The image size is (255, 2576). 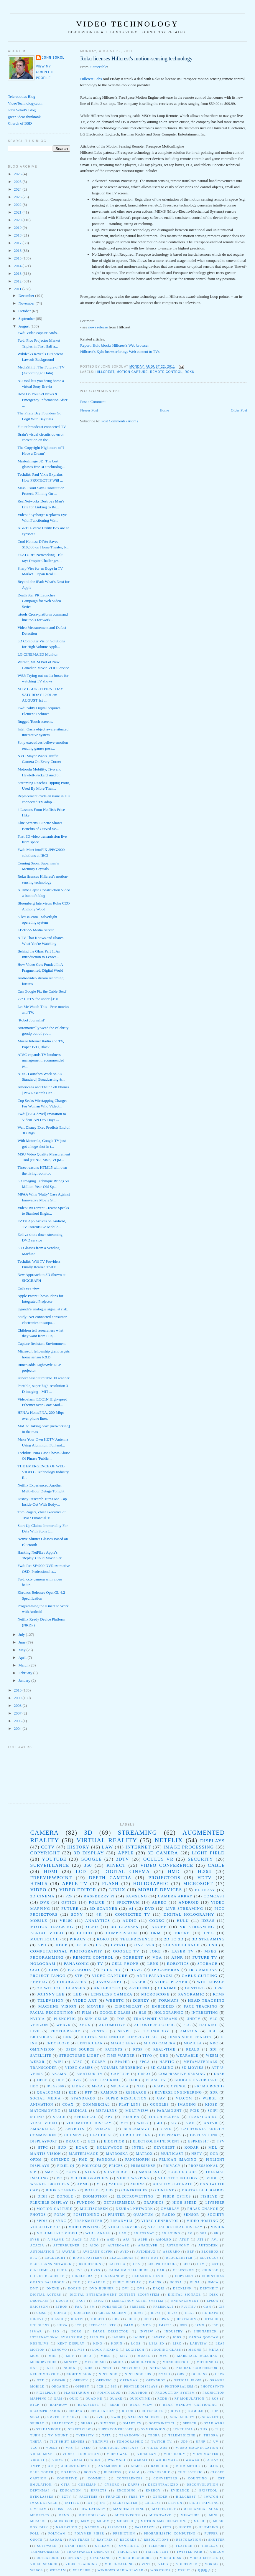 I want to click on Future TV, so click(x=205, y=1957).